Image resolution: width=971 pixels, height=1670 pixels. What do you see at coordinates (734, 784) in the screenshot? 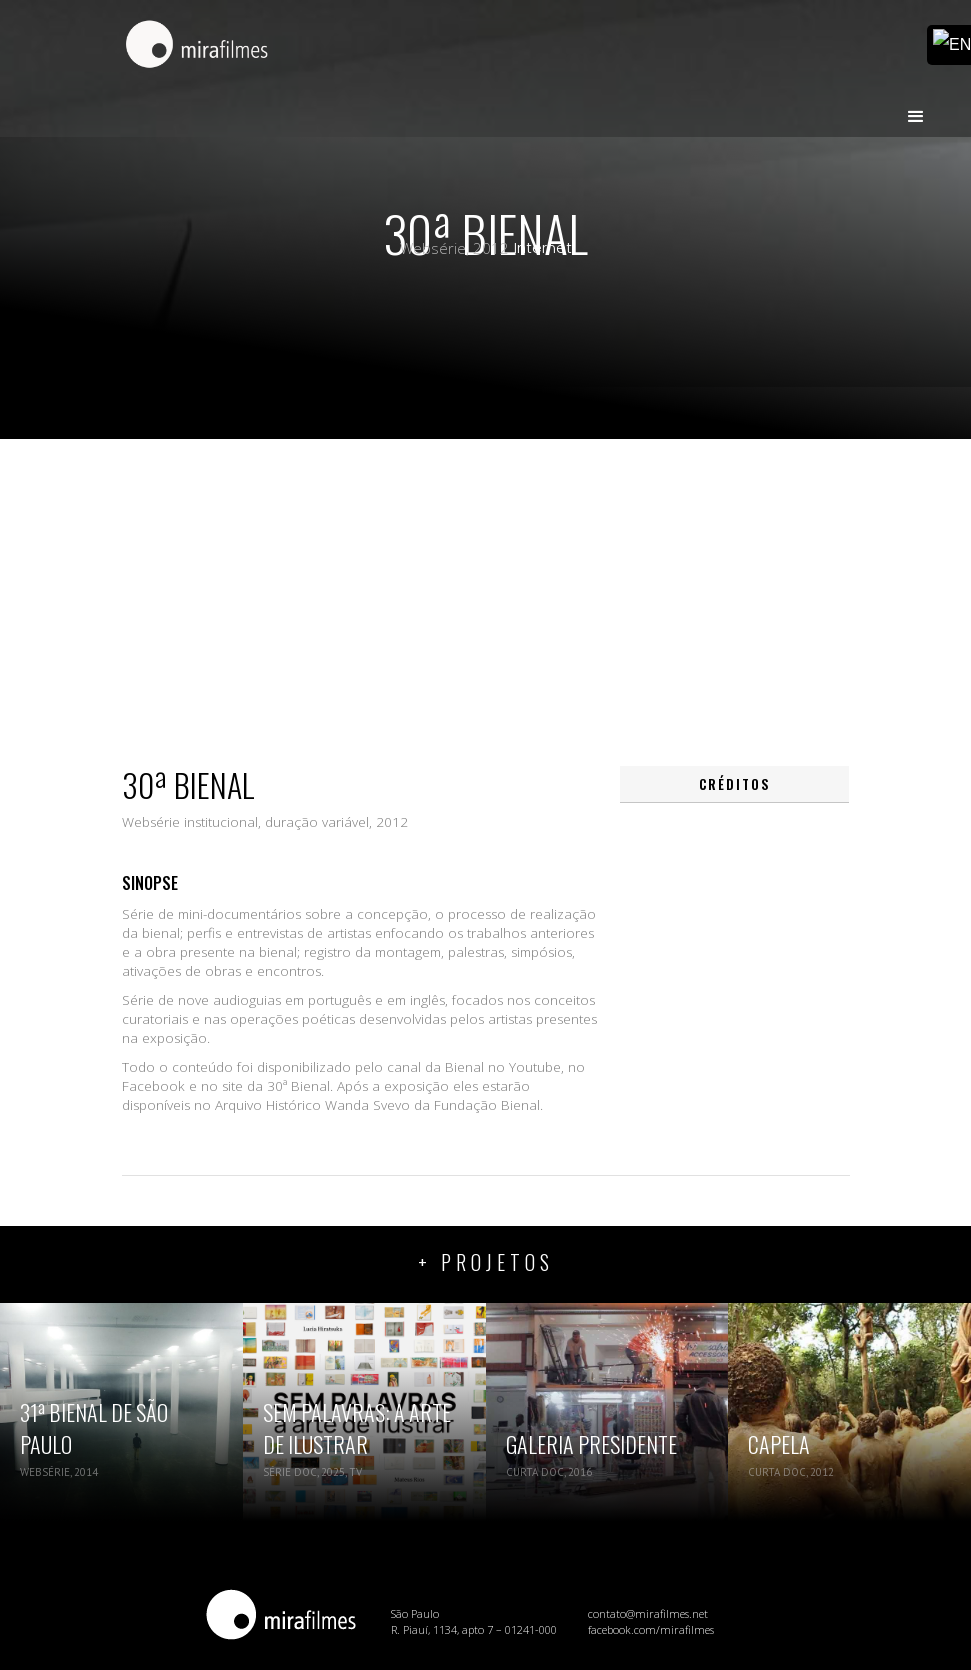
I see `[tab]` at bounding box center [734, 784].